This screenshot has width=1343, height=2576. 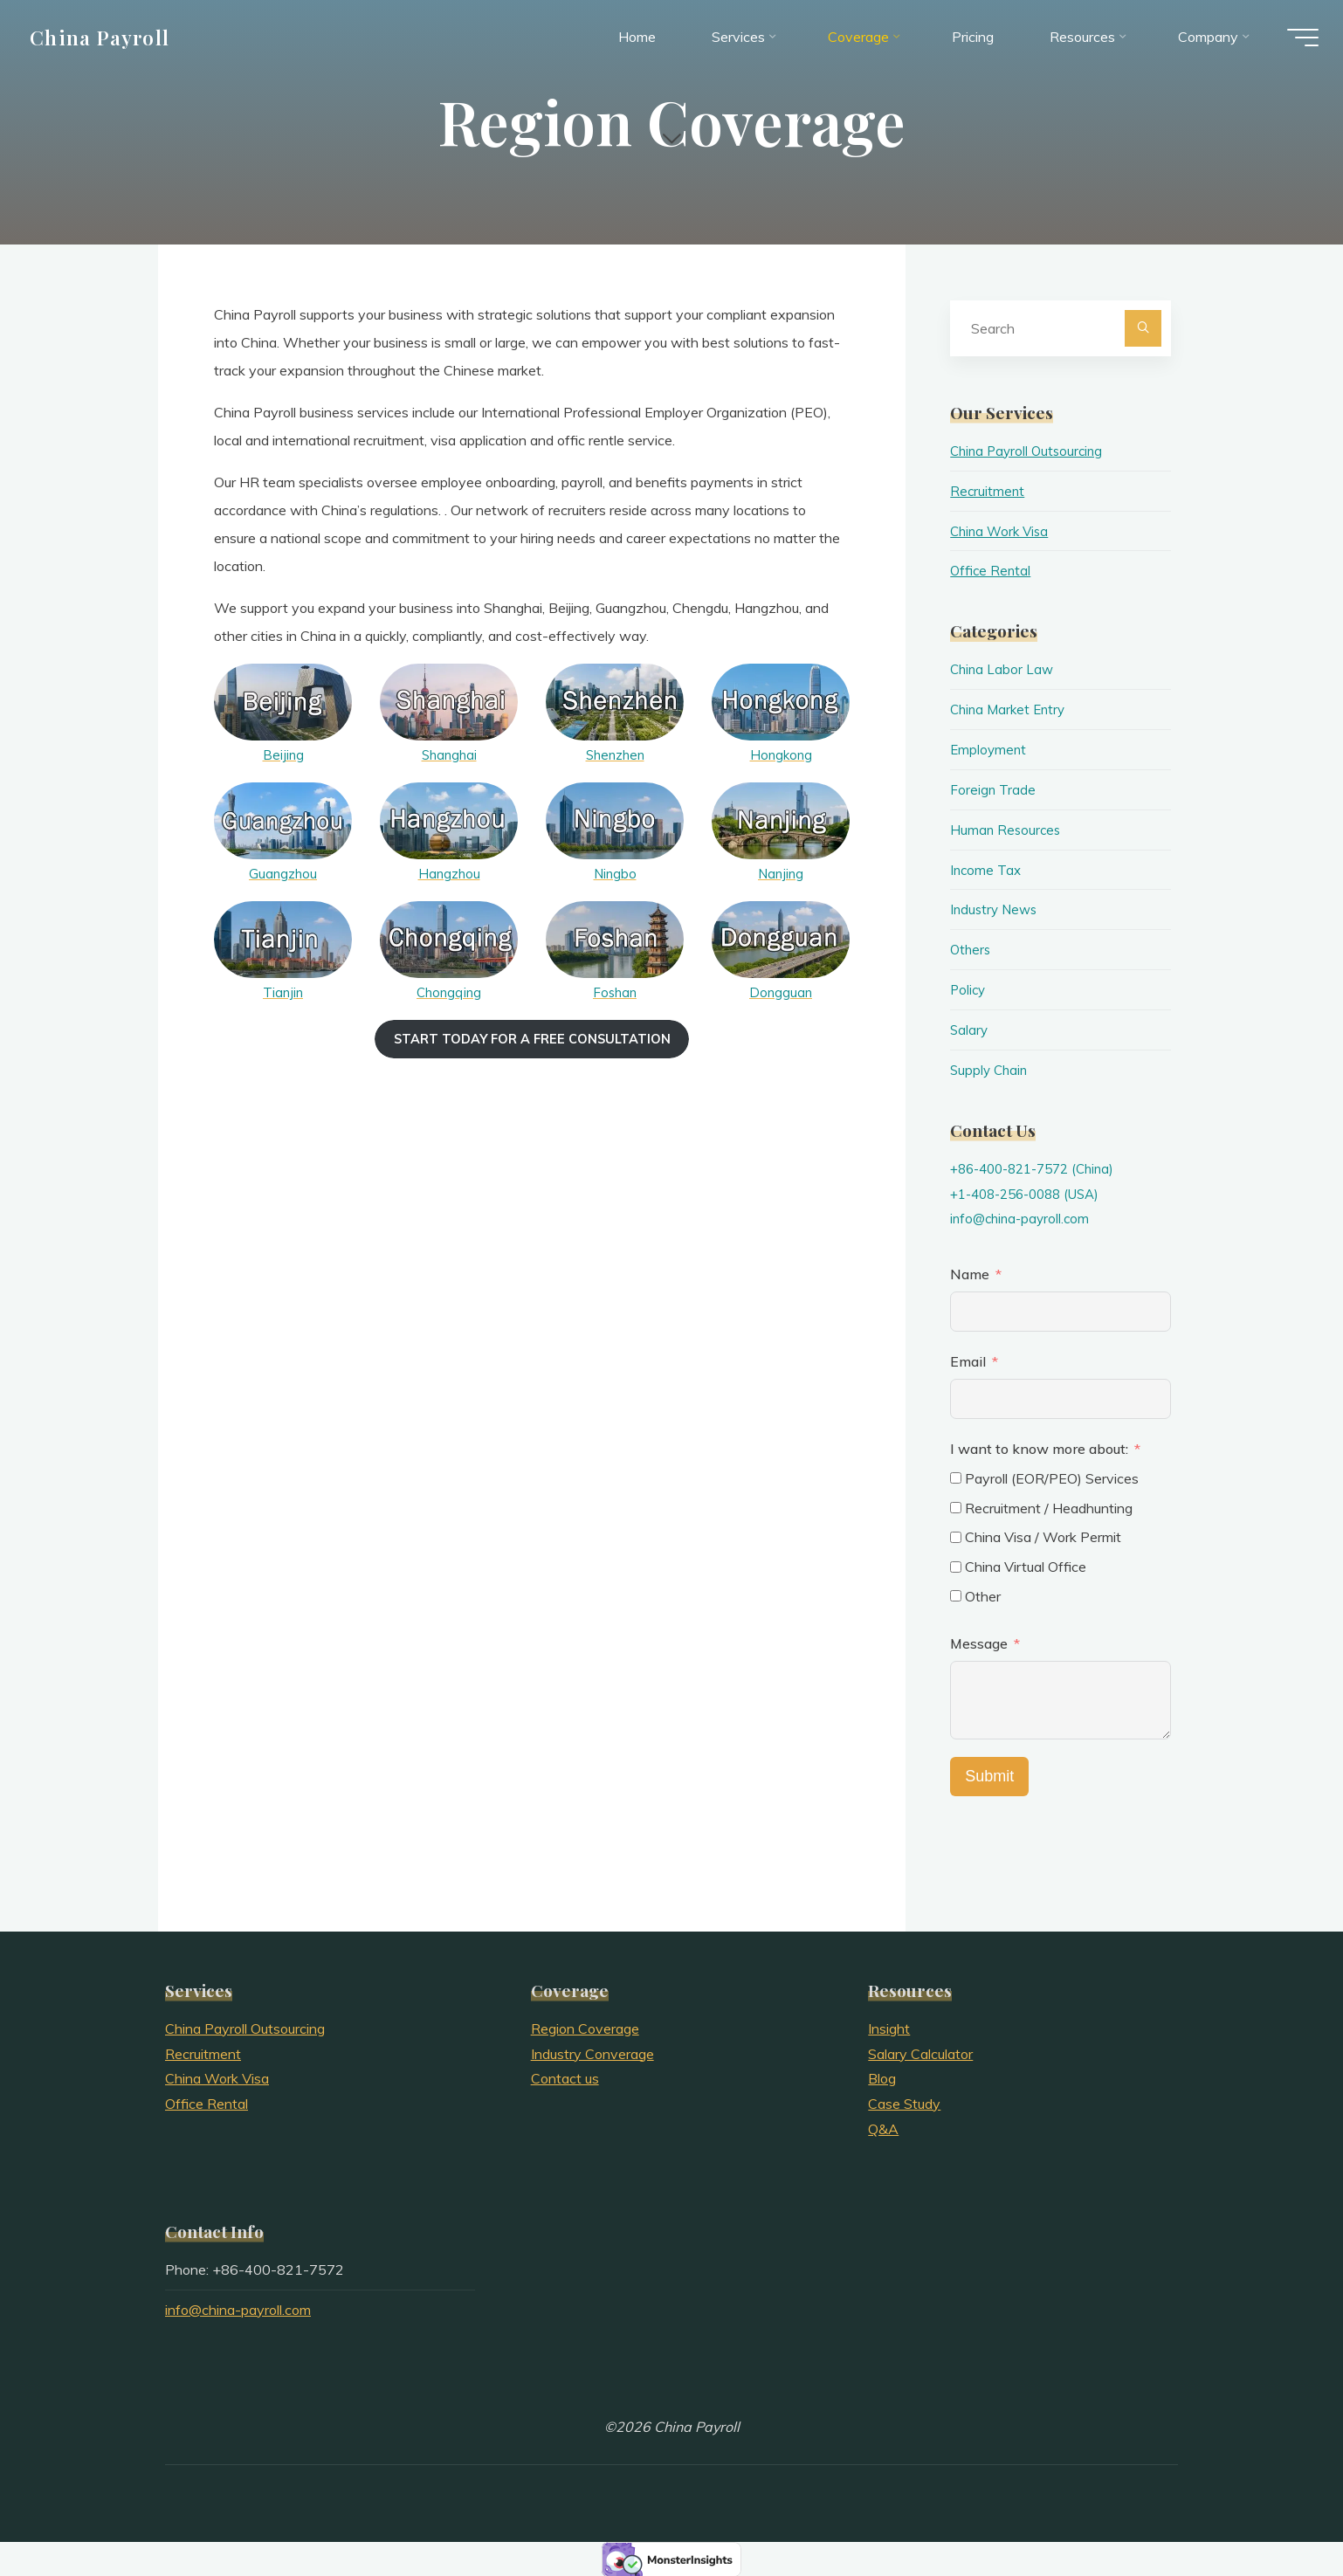 What do you see at coordinates (955, 1478) in the screenshot?
I see `[Payroll (EOR/PEO) Services]` at bounding box center [955, 1478].